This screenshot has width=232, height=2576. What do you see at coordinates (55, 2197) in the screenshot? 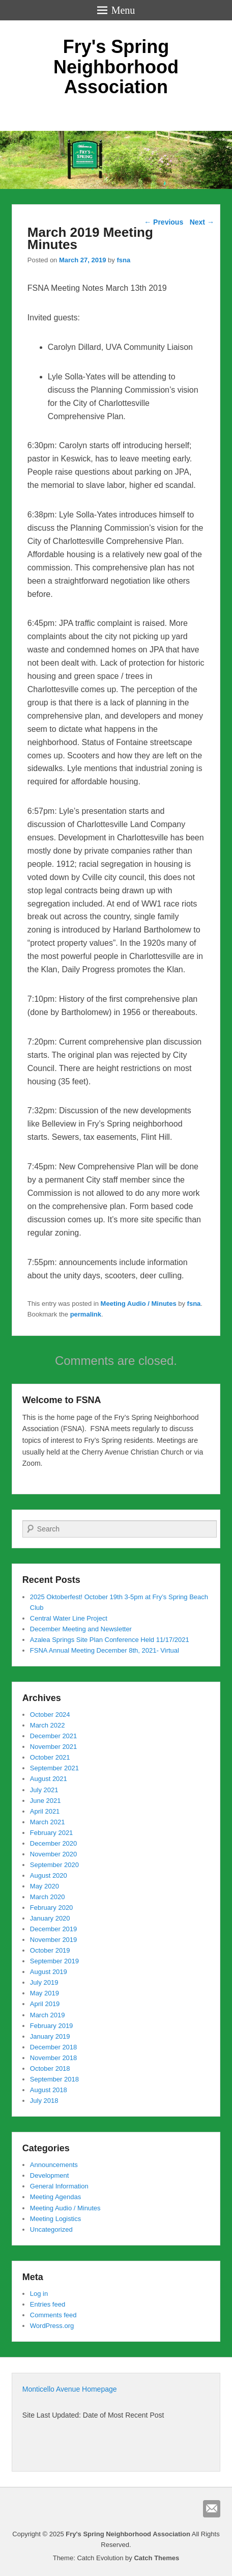
I see `Meeting Agendas` at bounding box center [55, 2197].